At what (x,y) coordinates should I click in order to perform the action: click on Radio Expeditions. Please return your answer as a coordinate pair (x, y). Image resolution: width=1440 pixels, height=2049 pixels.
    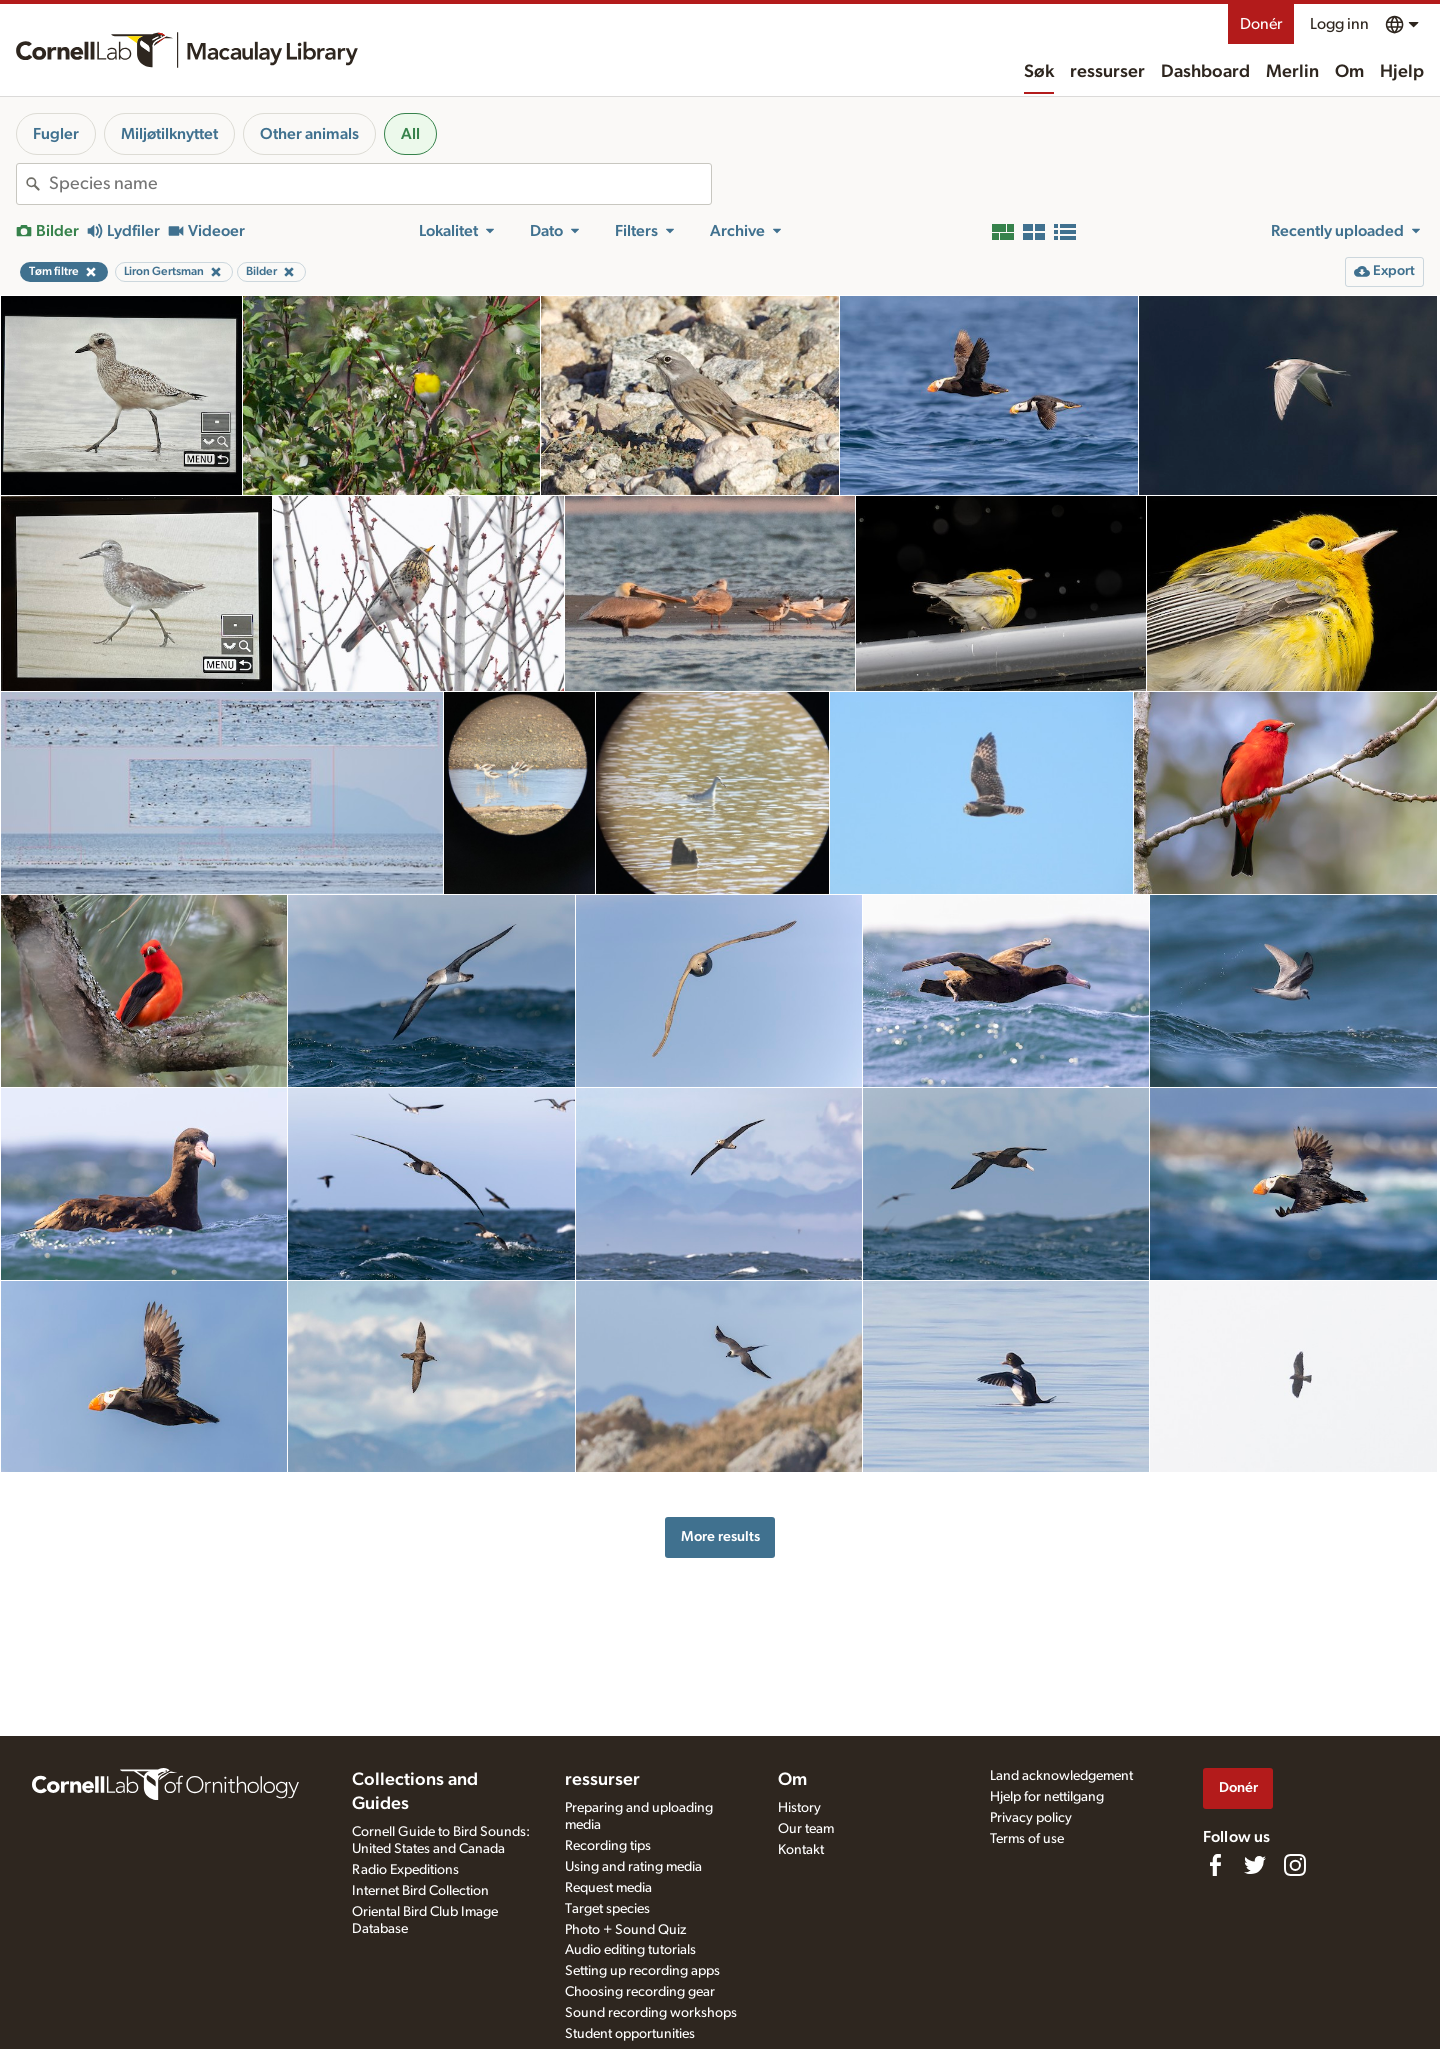
    Looking at the image, I should click on (405, 1870).